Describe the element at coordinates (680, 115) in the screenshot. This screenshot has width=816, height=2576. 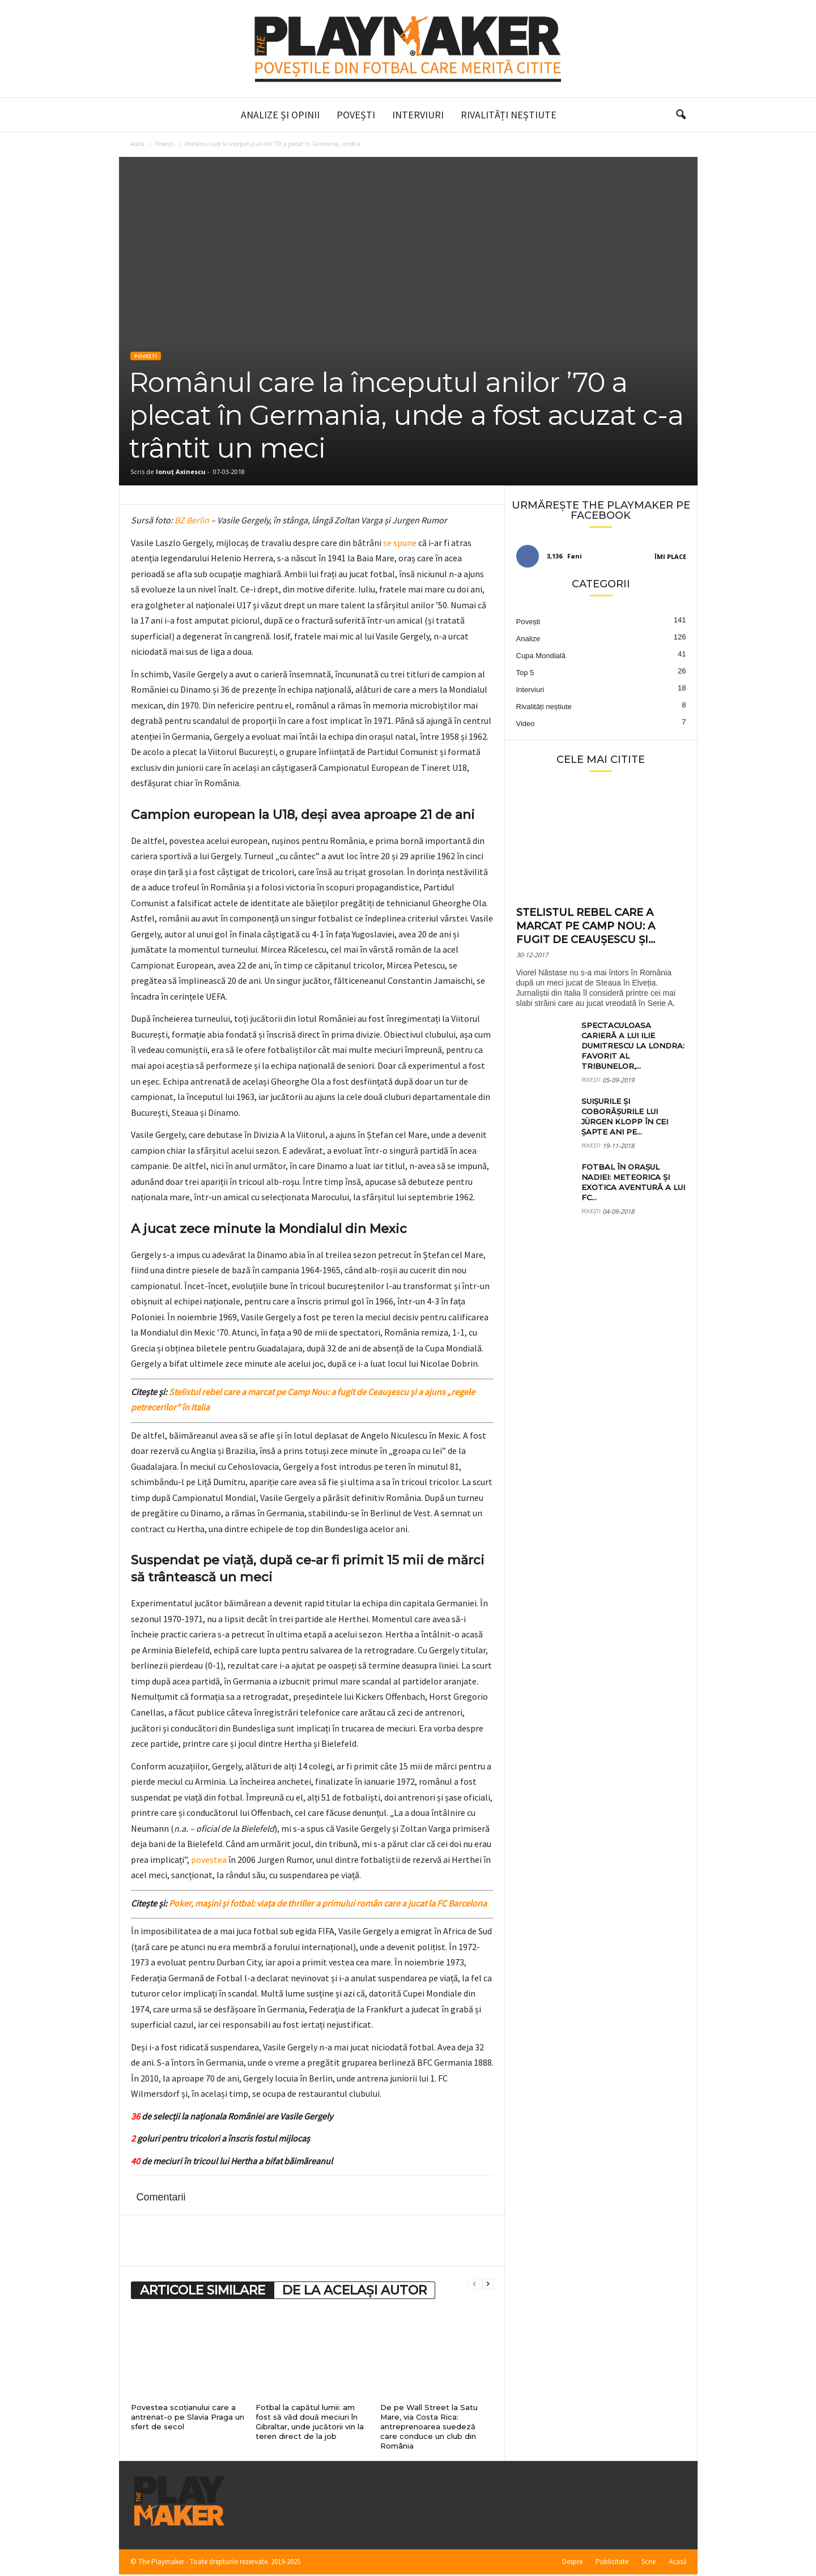
I see `[button]` at that location.